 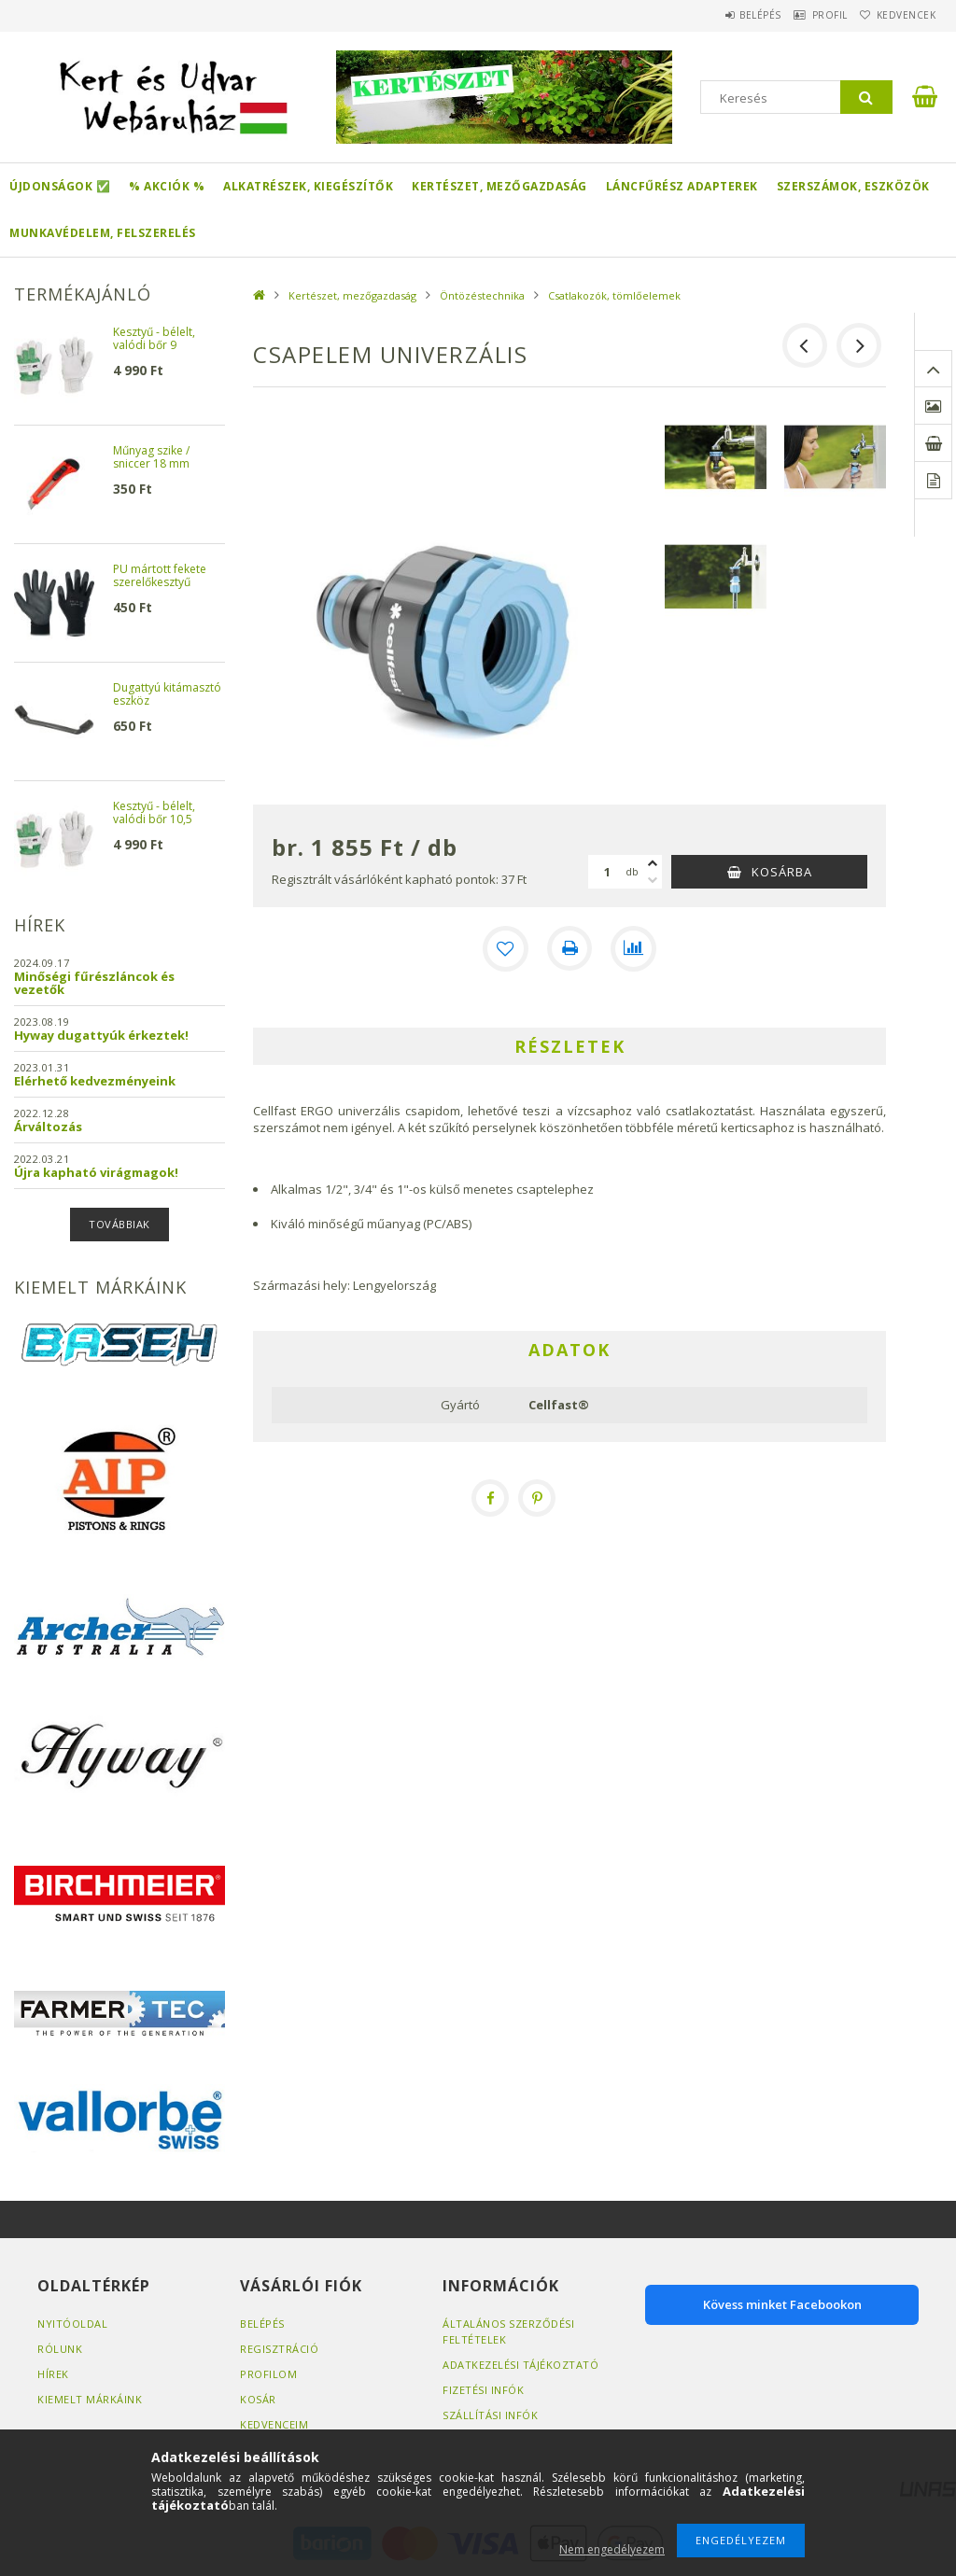 What do you see at coordinates (59, 186) in the screenshot?
I see `Újdonságok ✅` at bounding box center [59, 186].